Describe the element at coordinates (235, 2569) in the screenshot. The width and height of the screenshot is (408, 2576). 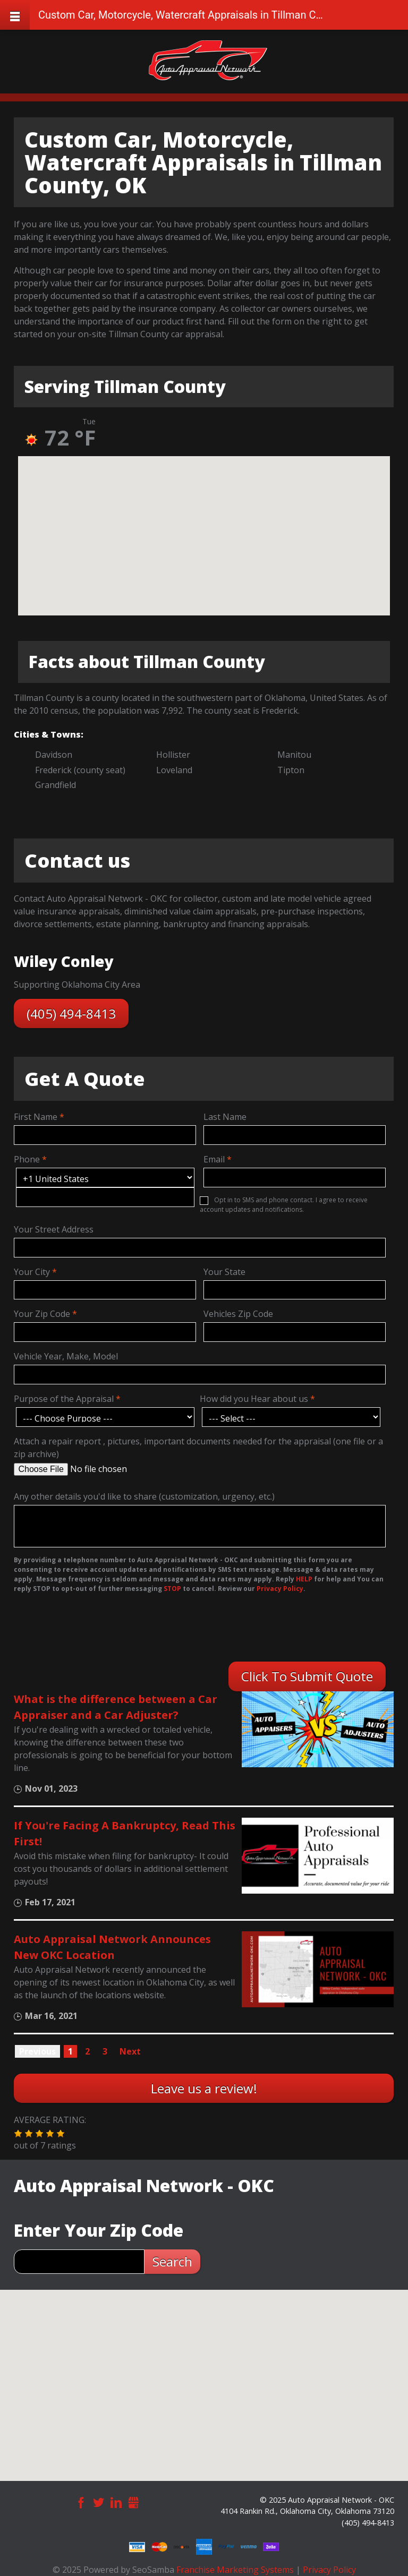
I see `Franchise Marketing Systems` at that location.